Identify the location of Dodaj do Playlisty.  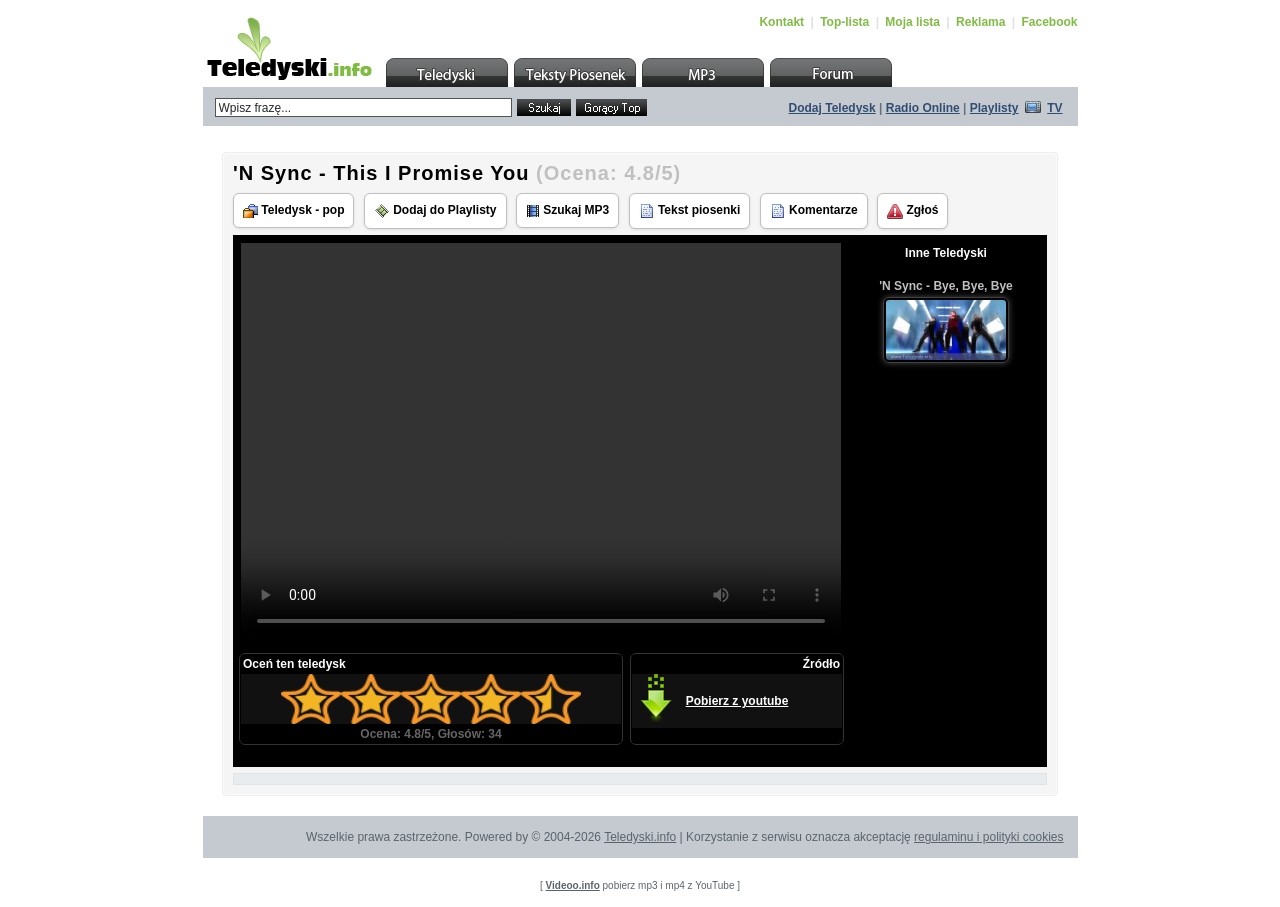
(435, 211).